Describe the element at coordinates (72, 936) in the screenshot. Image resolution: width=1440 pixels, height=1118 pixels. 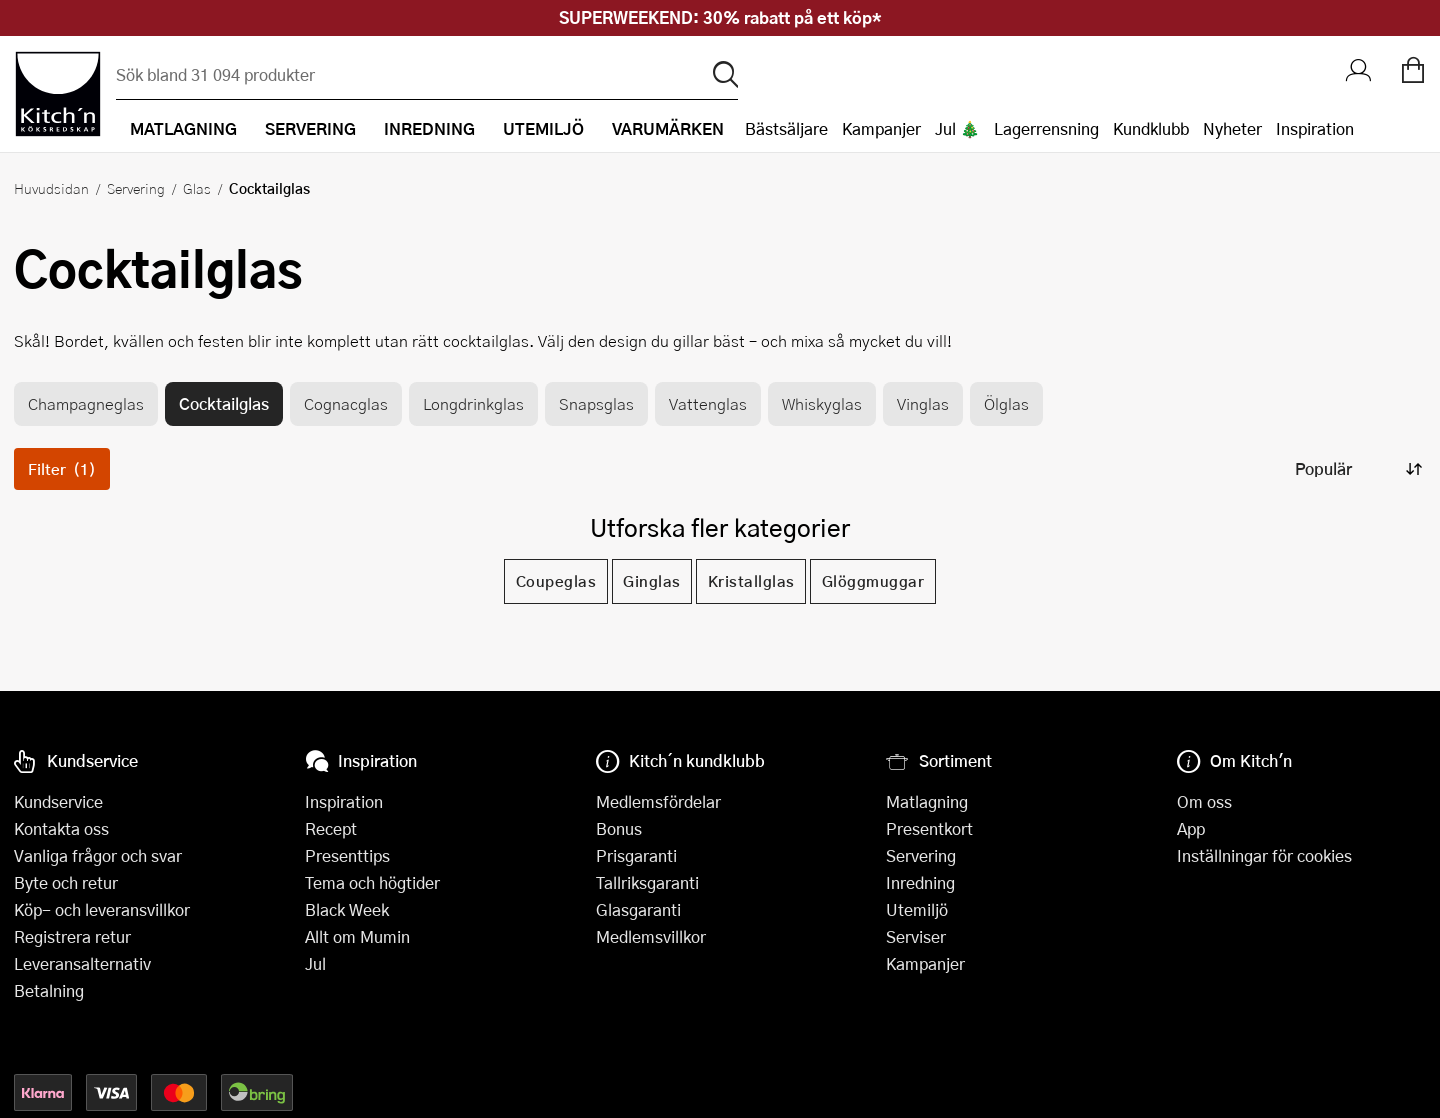
I see `Registrera retur` at that location.